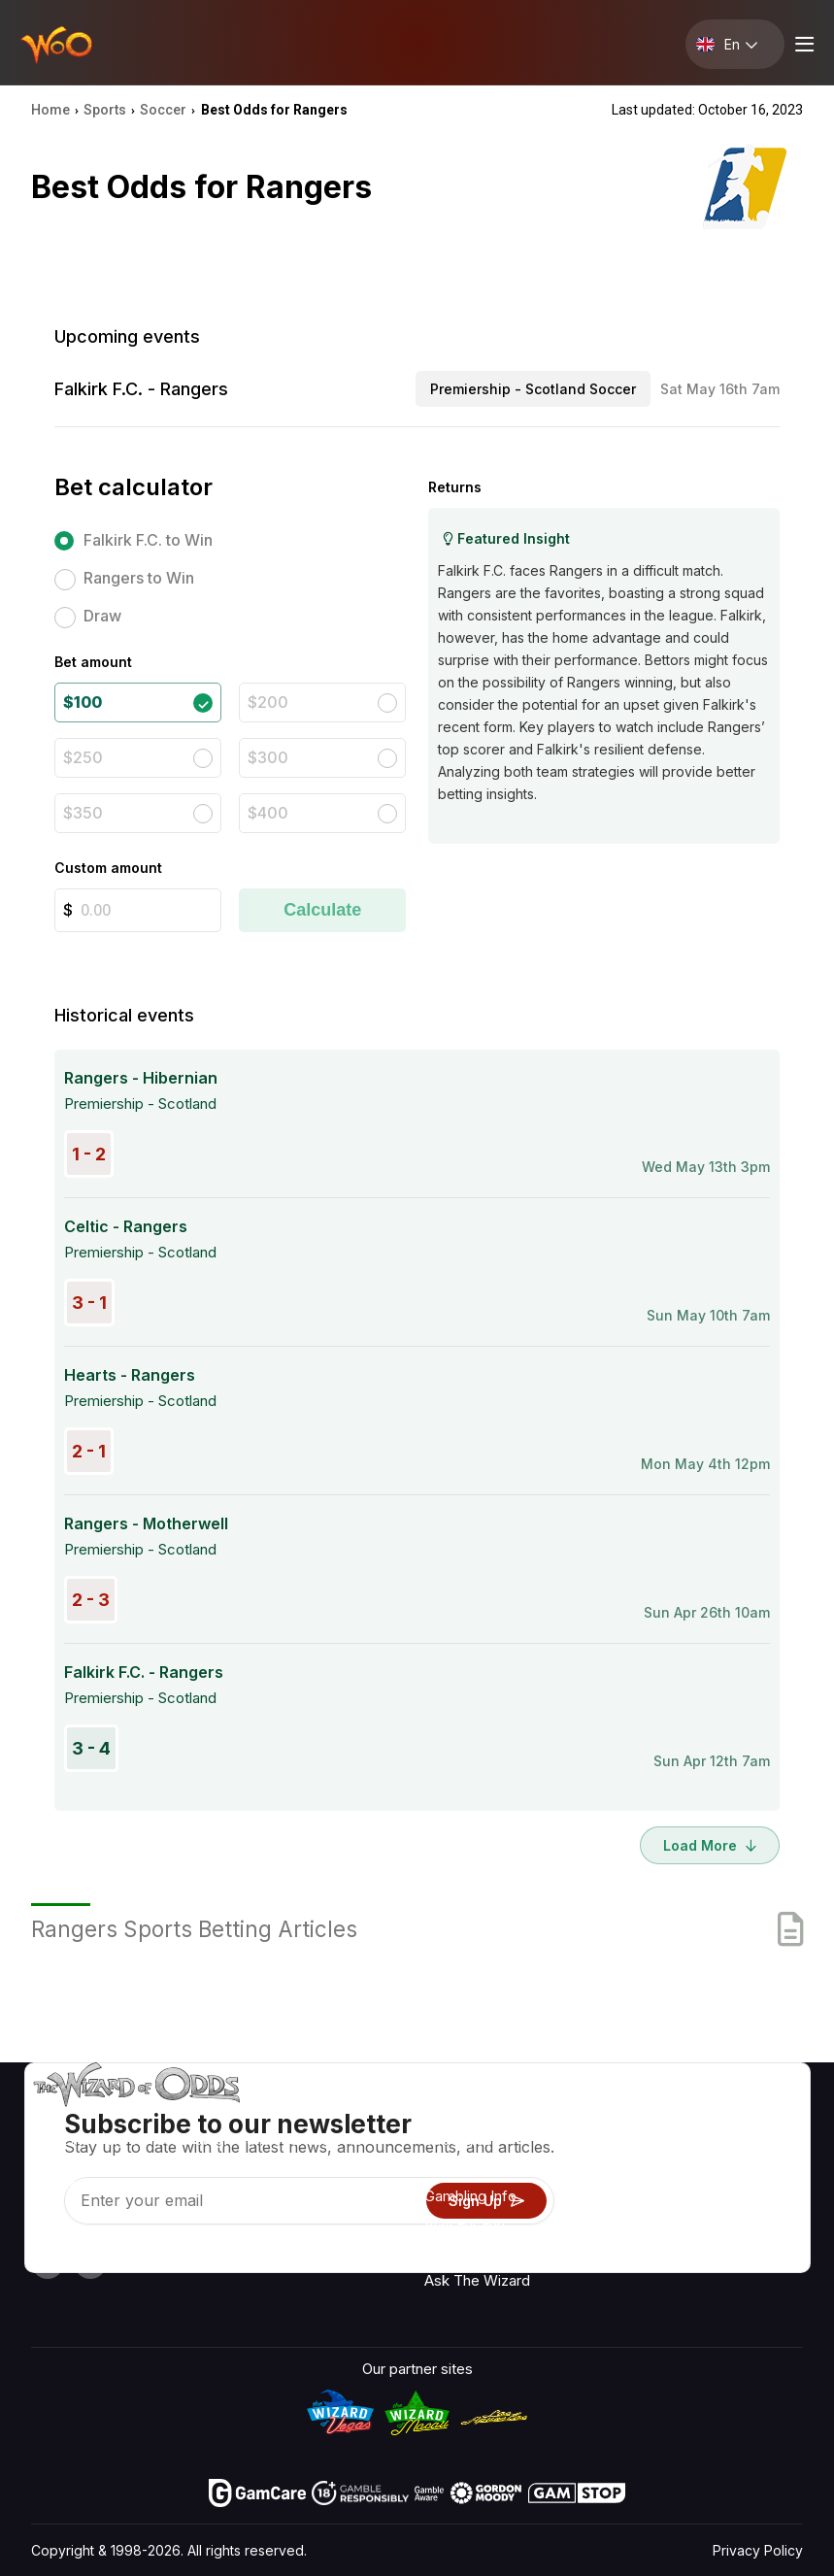 This screenshot has height=2576, width=834. What do you see at coordinates (268, 812) in the screenshot?
I see `$400` at bounding box center [268, 812].